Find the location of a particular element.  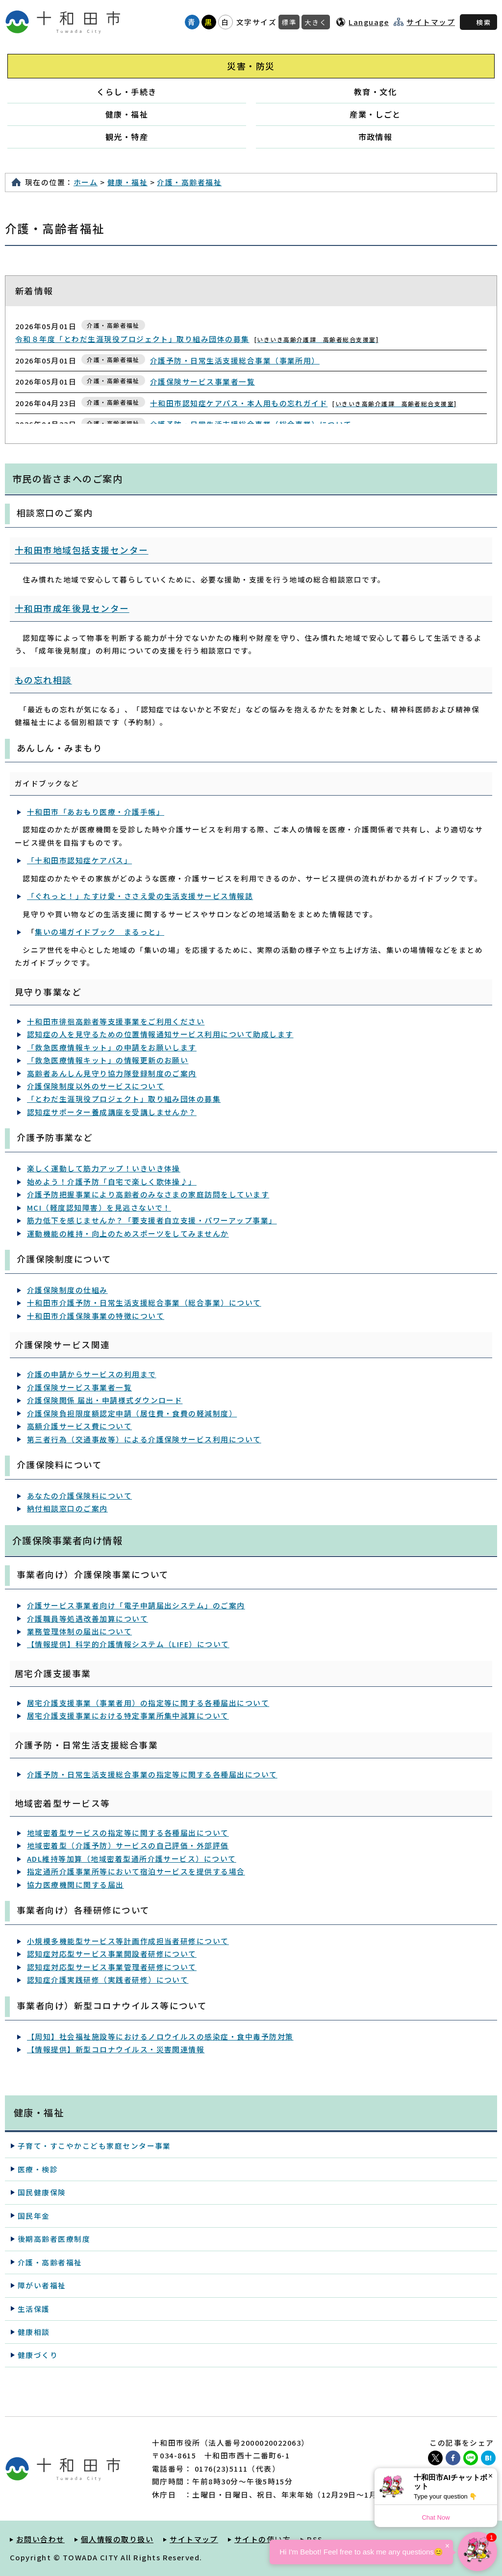

筋力低下を感じませんか？「要支援者自立支援・パワーアップ事業」 is located at coordinates (152, 1220).